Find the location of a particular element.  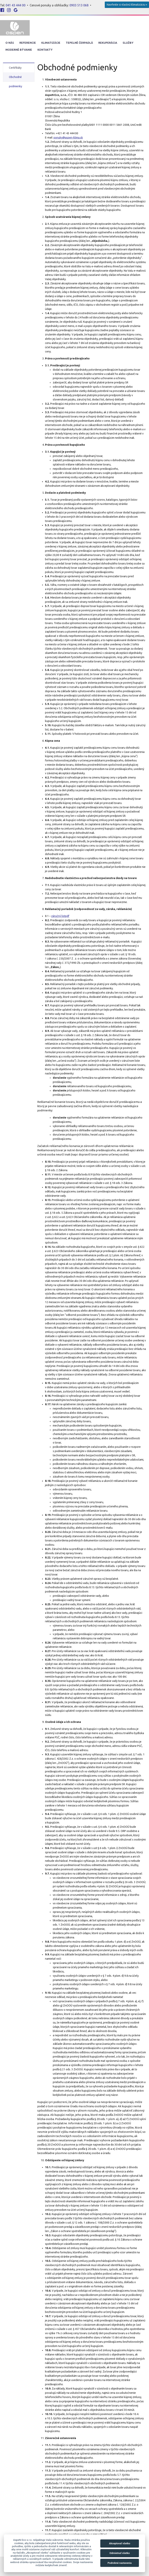

041 43 444 00 is located at coordinates (15, 5).